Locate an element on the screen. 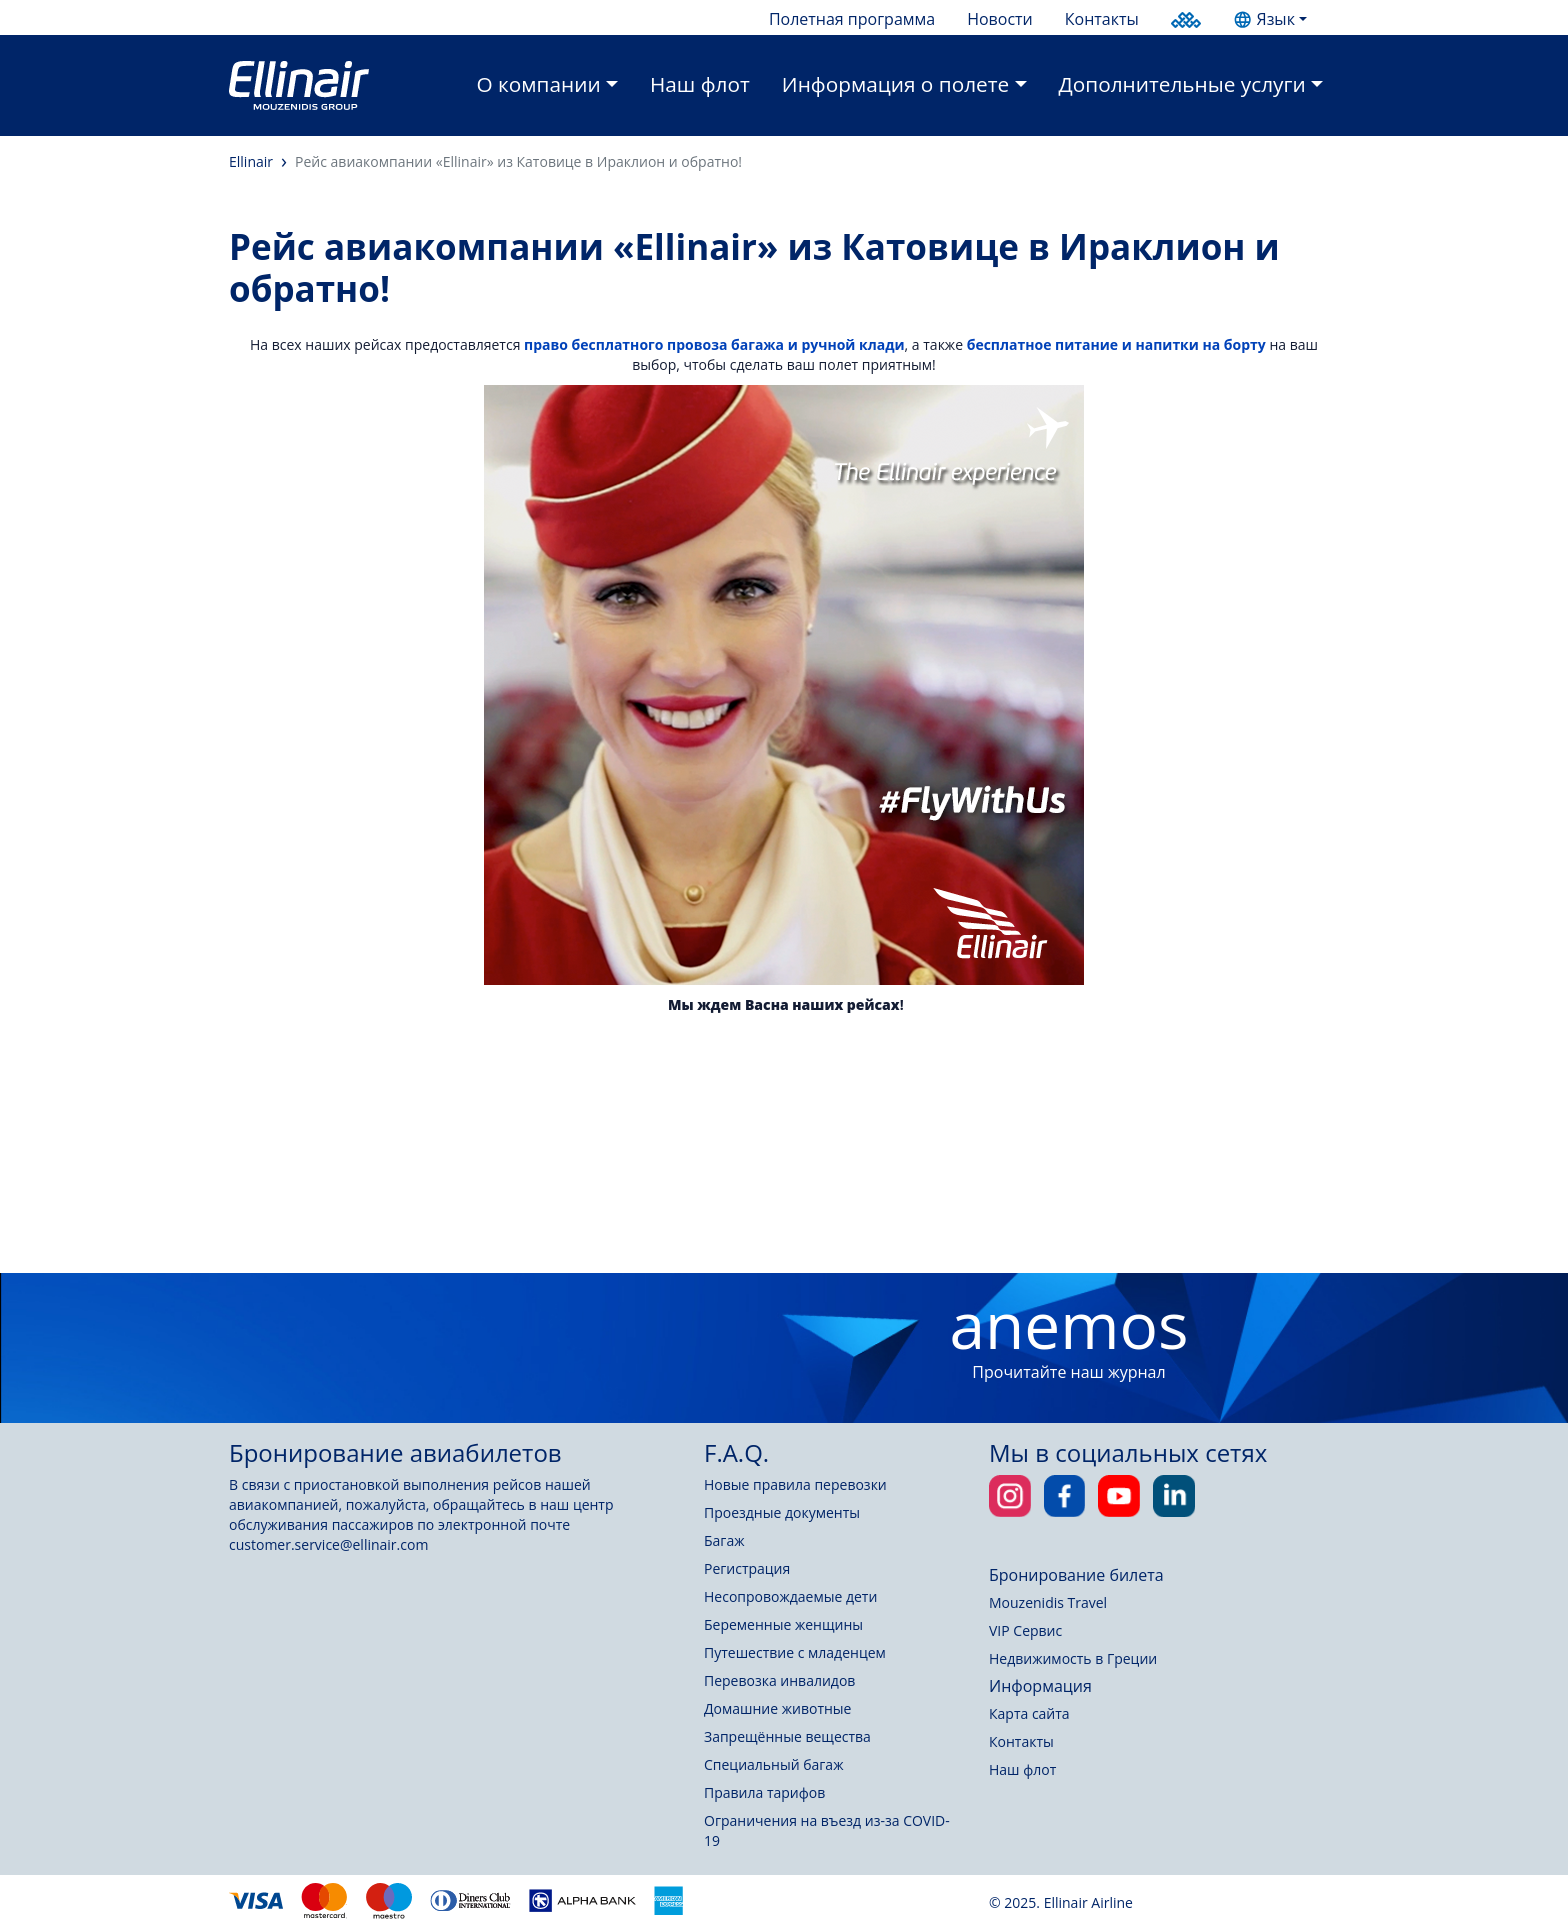  Несопровождаемые дети is located at coordinates (790, 1596).